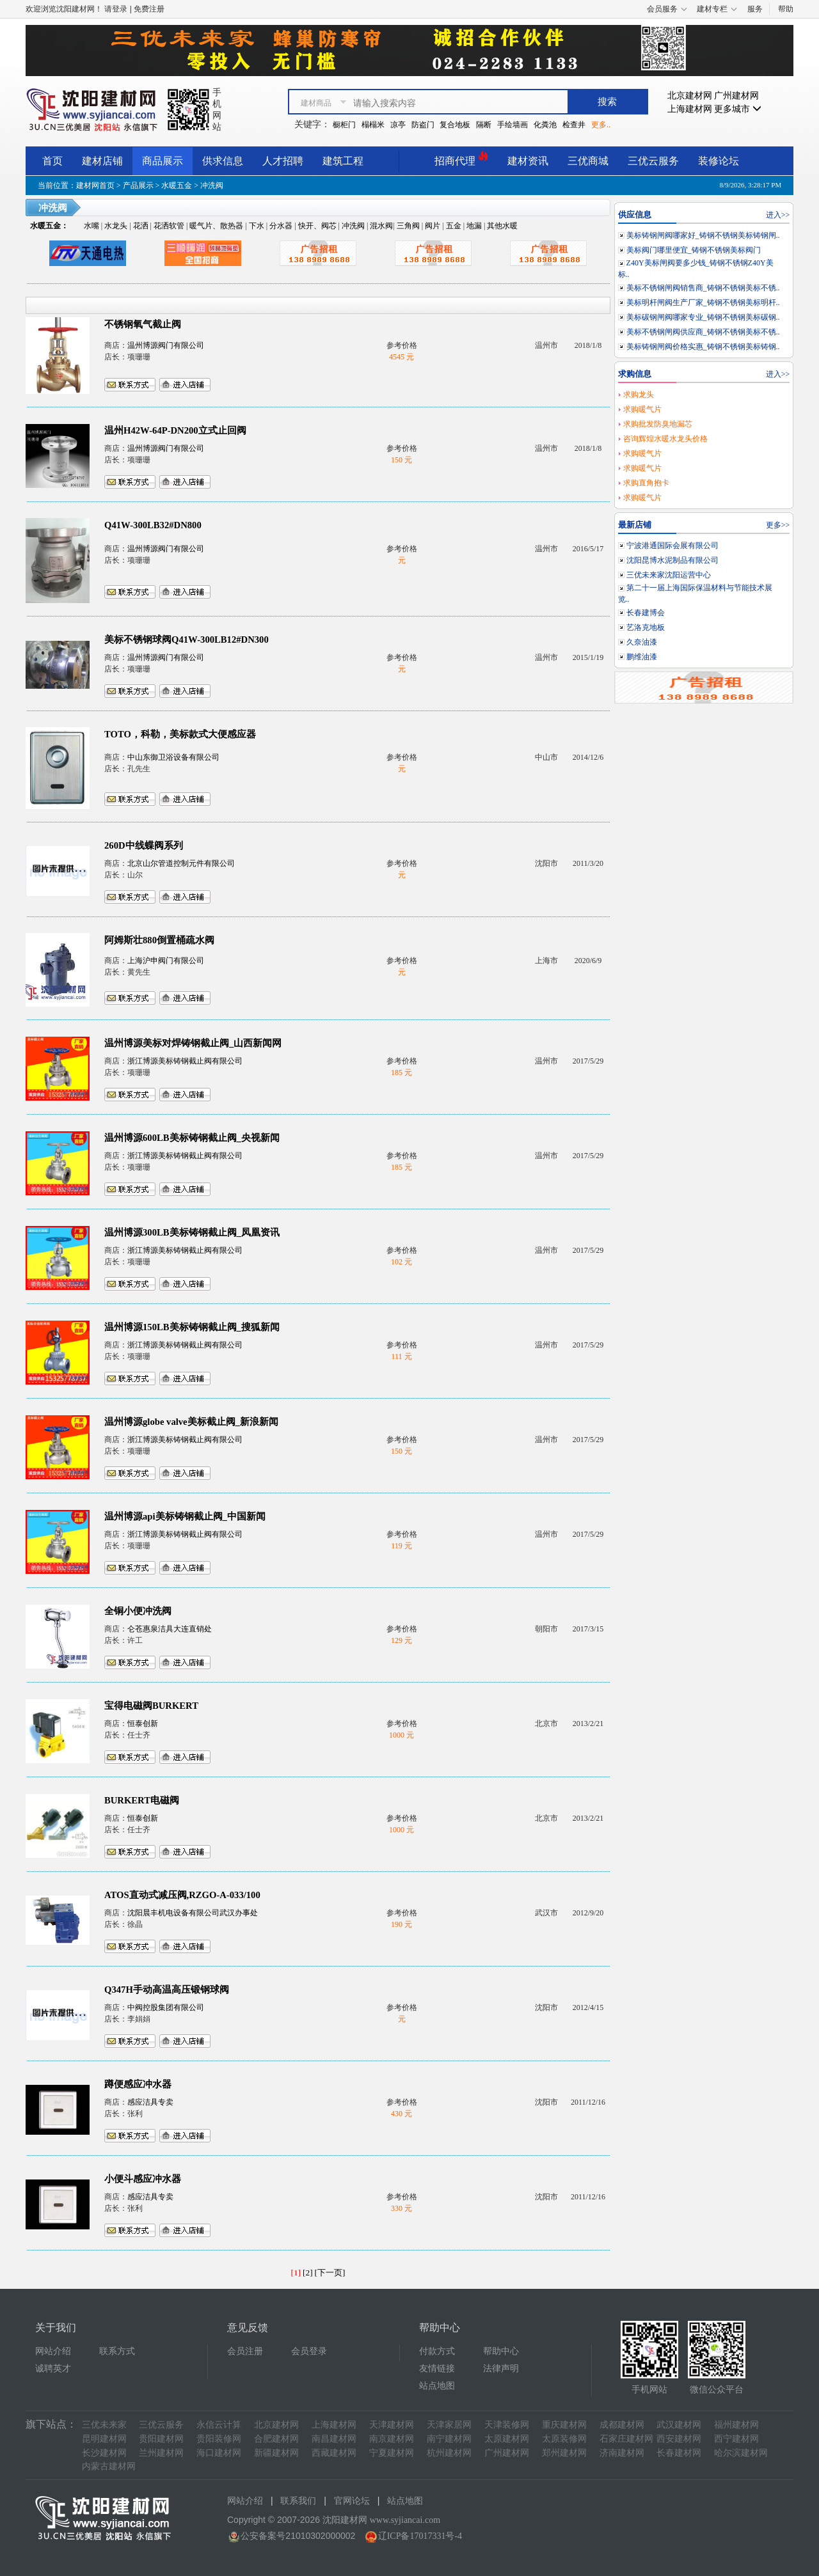  Describe the element at coordinates (276, 2453) in the screenshot. I see `新疆建材网` at that location.